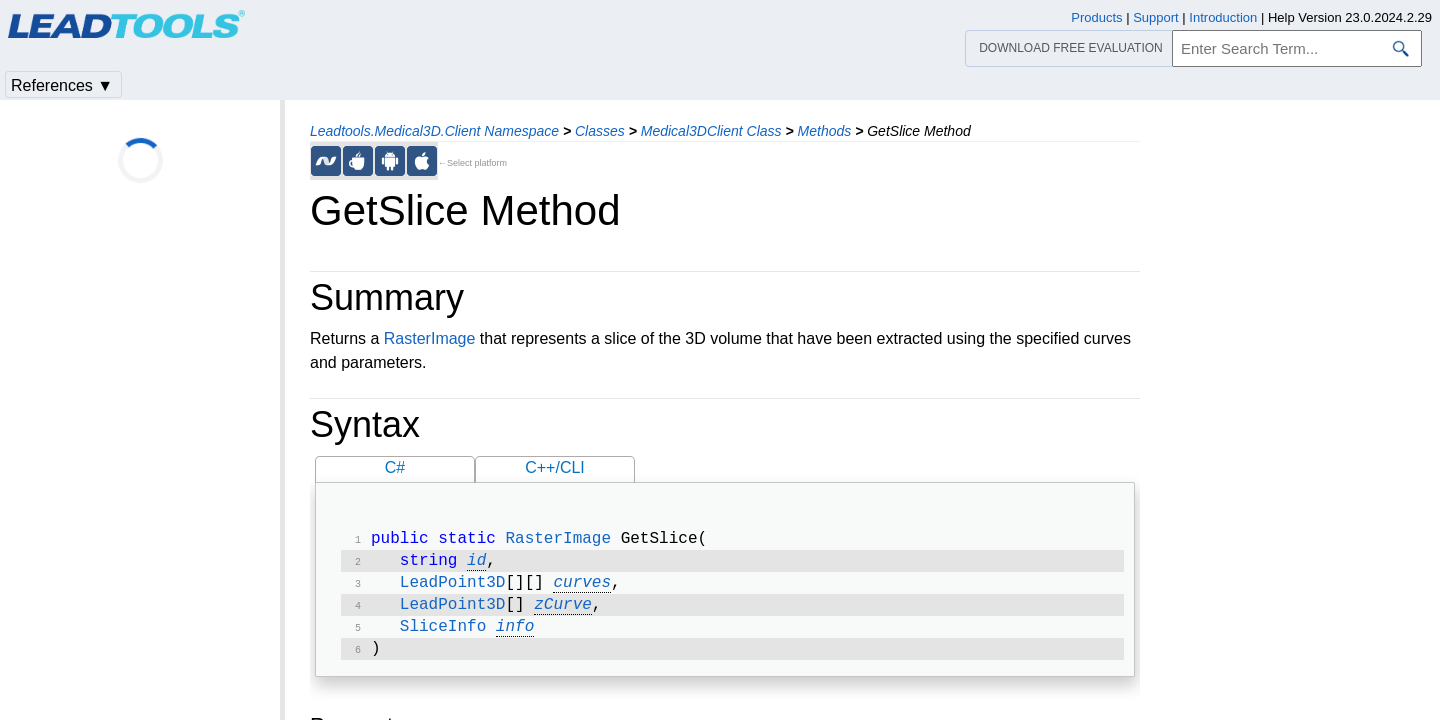 The image size is (1440, 720). Describe the element at coordinates (600, 131) in the screenshot. I see `Classes` at that location.